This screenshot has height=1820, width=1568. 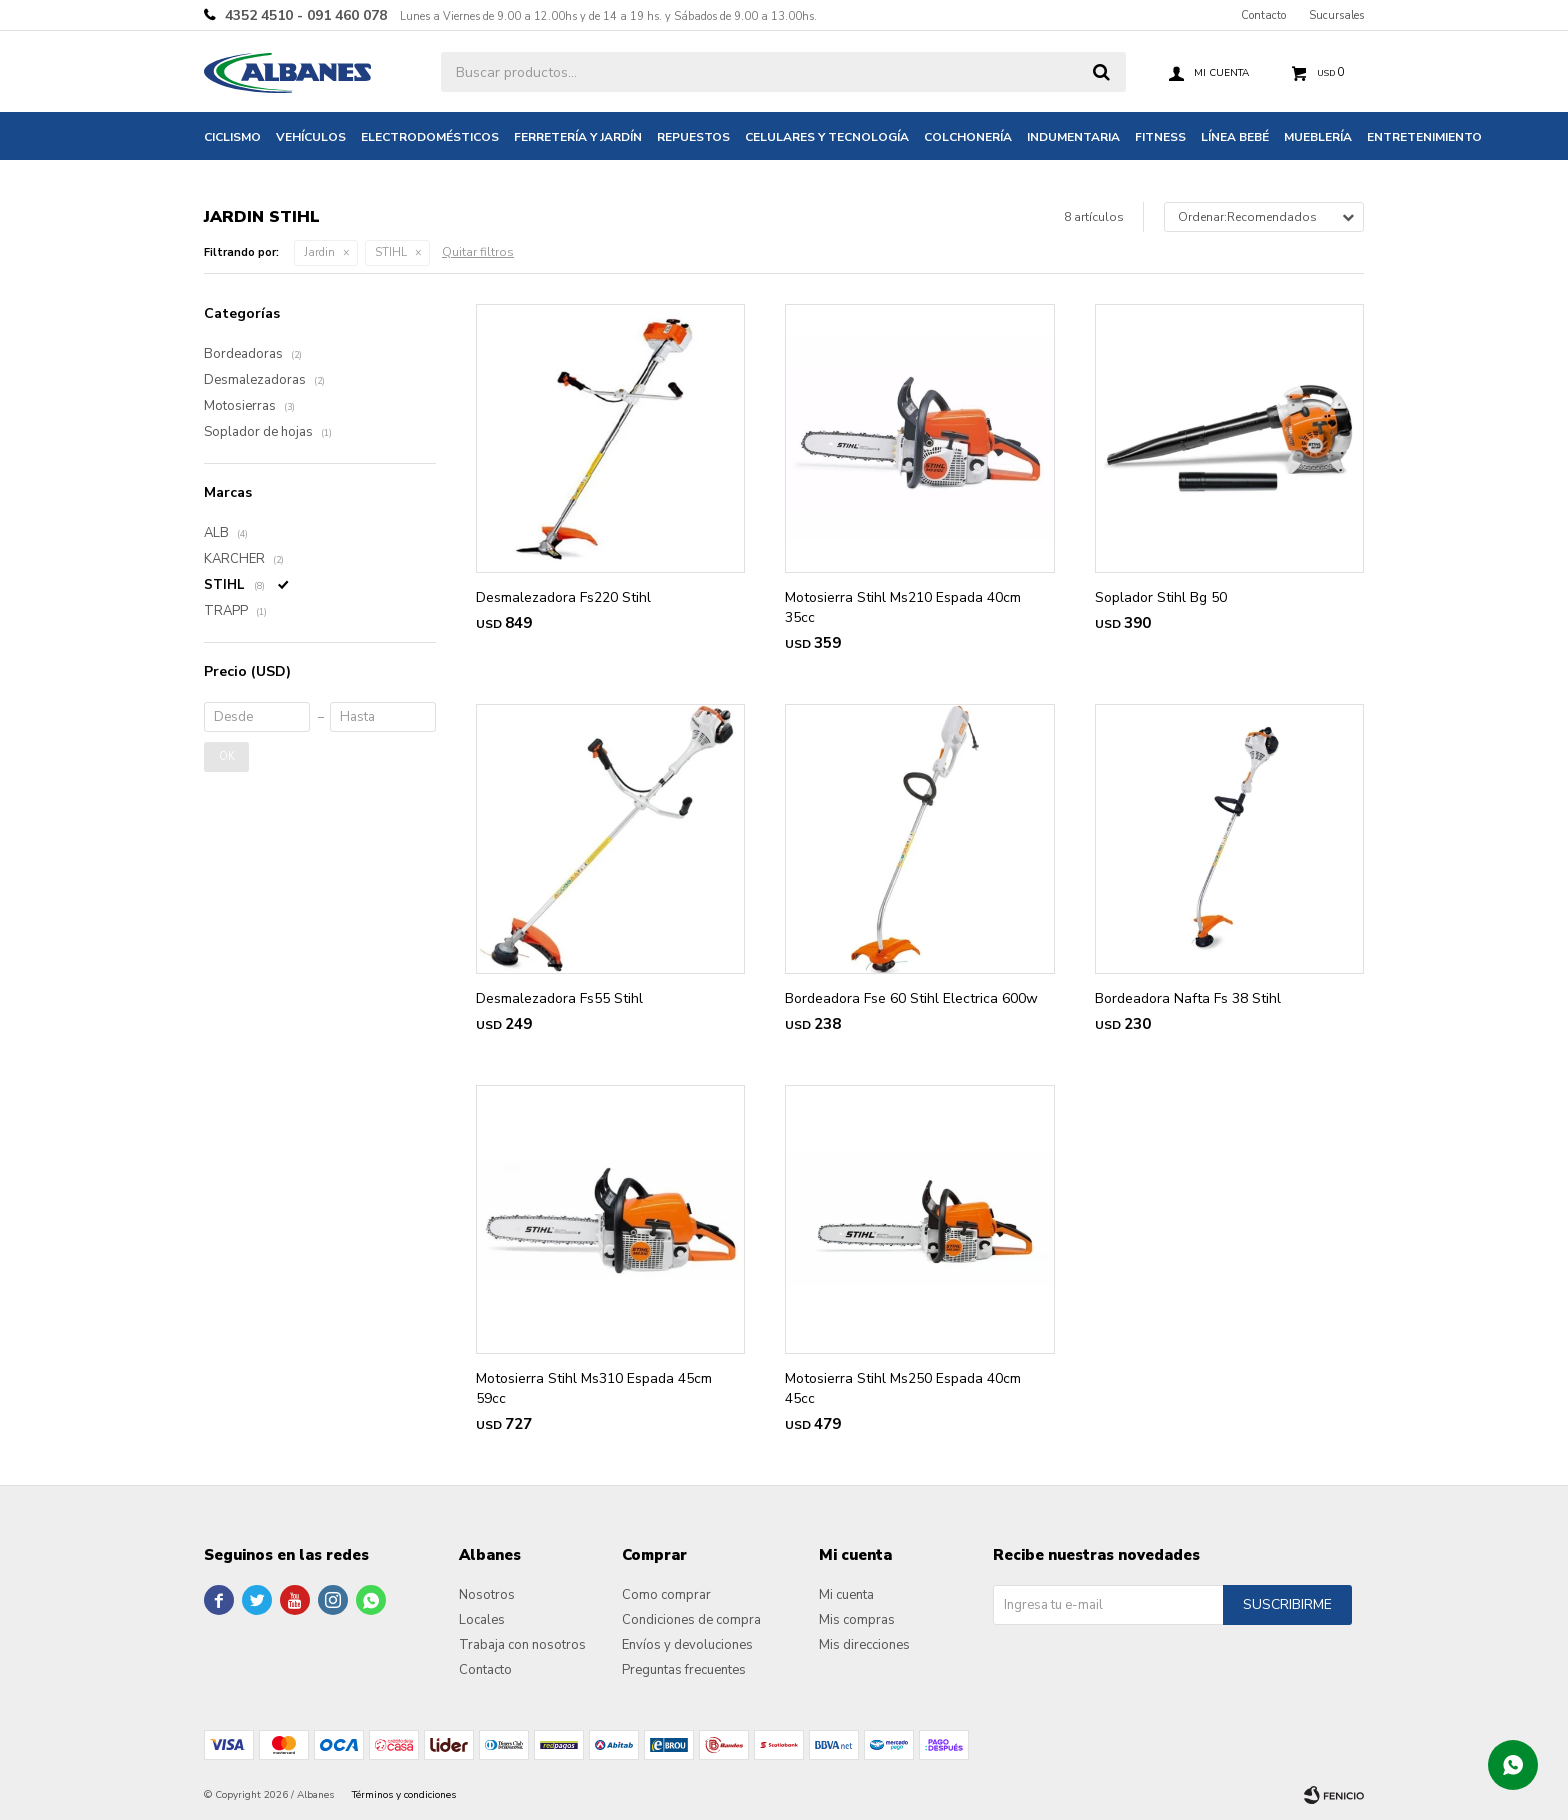 What do you see at coordinates (903, 607) in the screenshot?
I see `Motosierra Stihl Ms210 Espada 40cm 35cc` at bounding box center [903, 607].